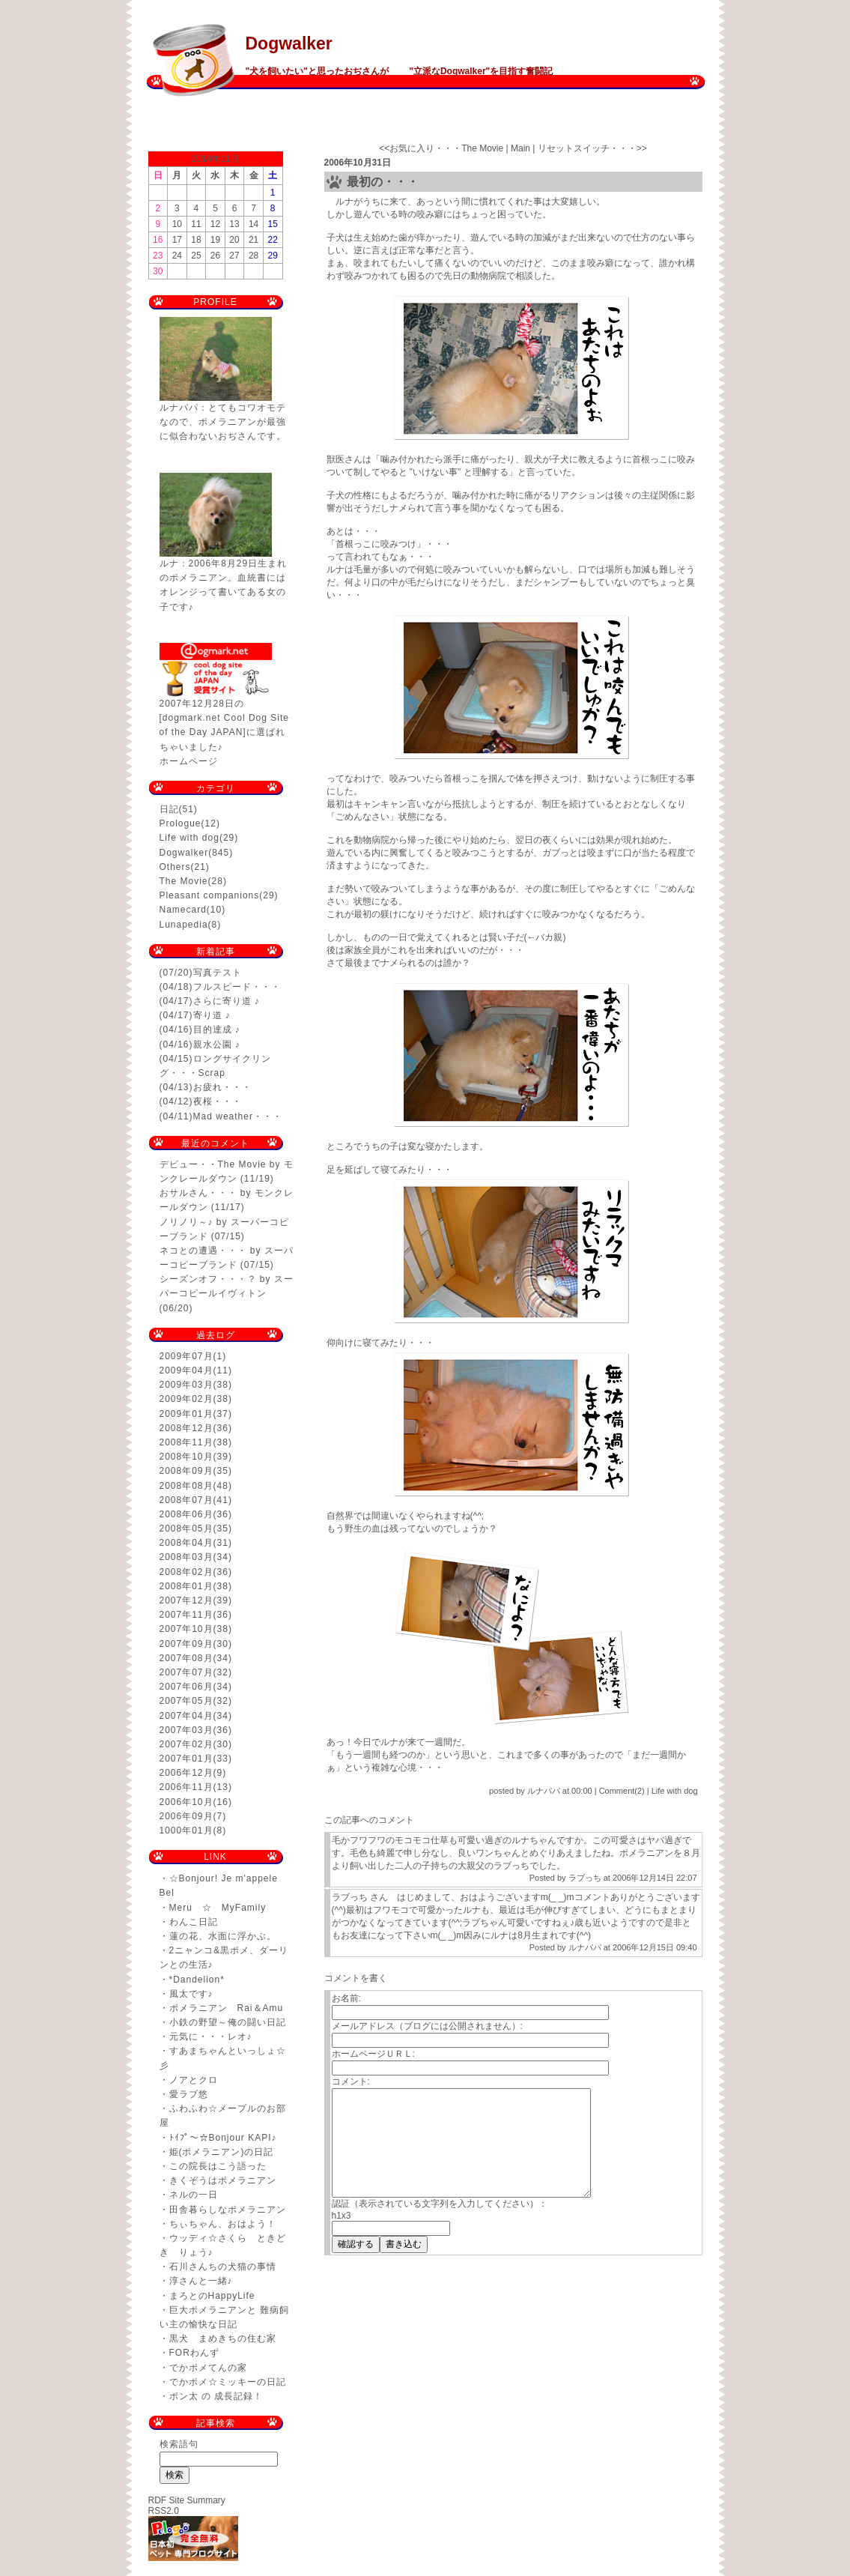 The width and height of the screenshot is (850, 2576). I want to click on お疲れ・・・, so click(222, 1087).